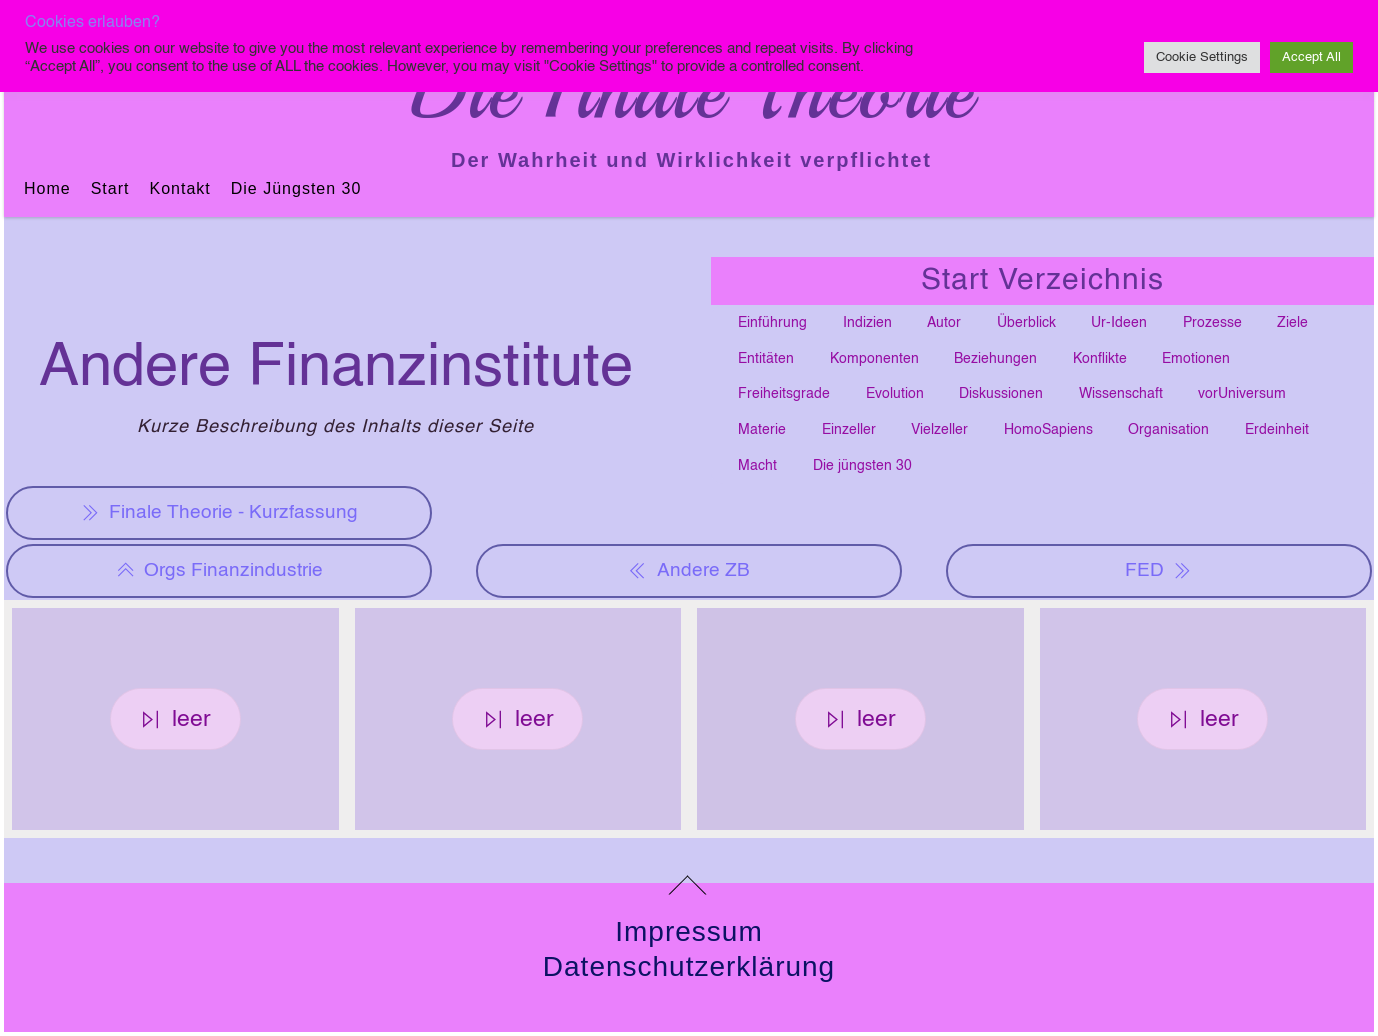 The height and width of the screenshot is (1036, 1378). I want to click on Einführung, so click(772, 323).